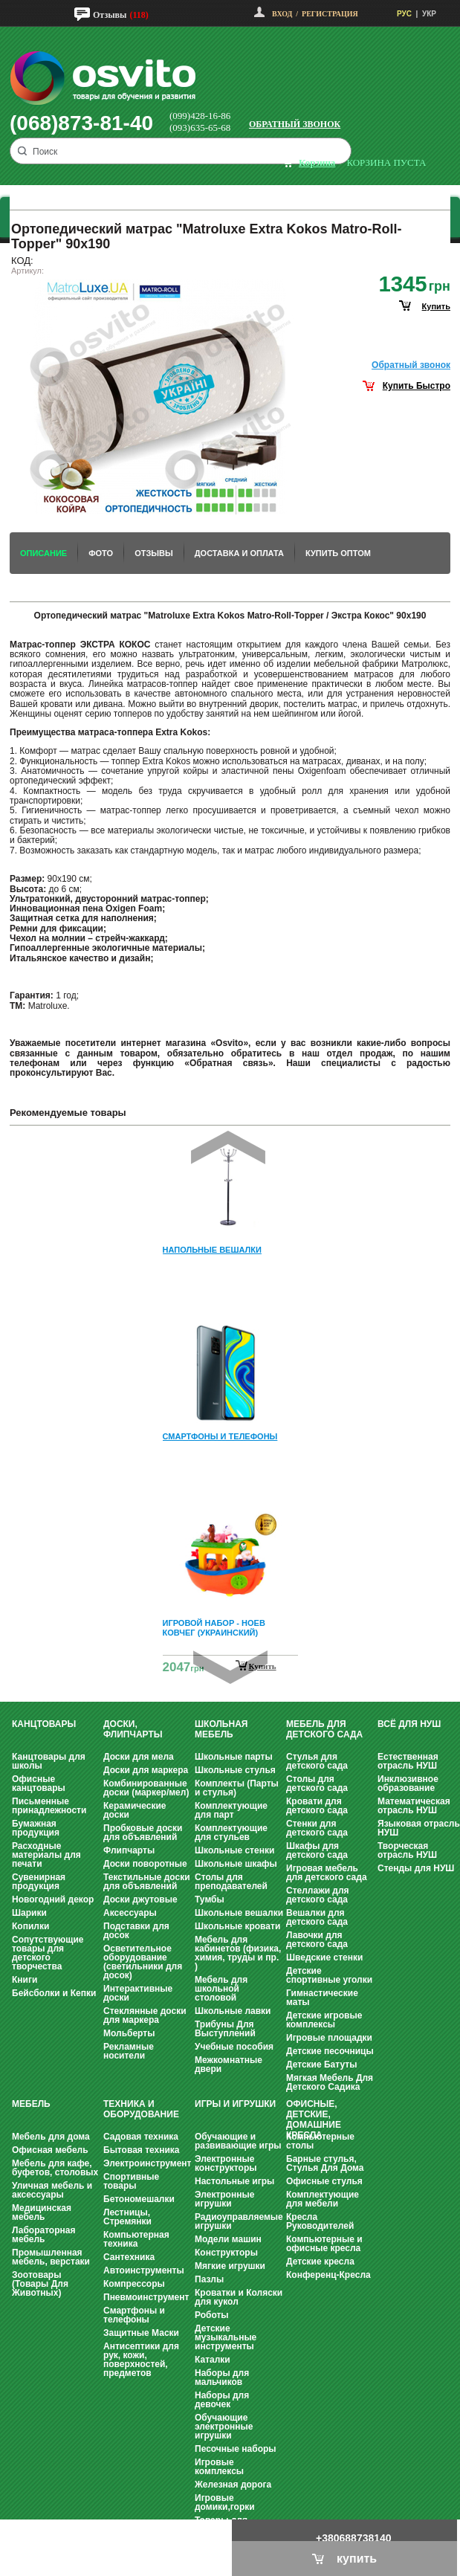  Describe the element at coordinates (221, 1729) in the screenshot. I see `Школьная мебель` at that location.